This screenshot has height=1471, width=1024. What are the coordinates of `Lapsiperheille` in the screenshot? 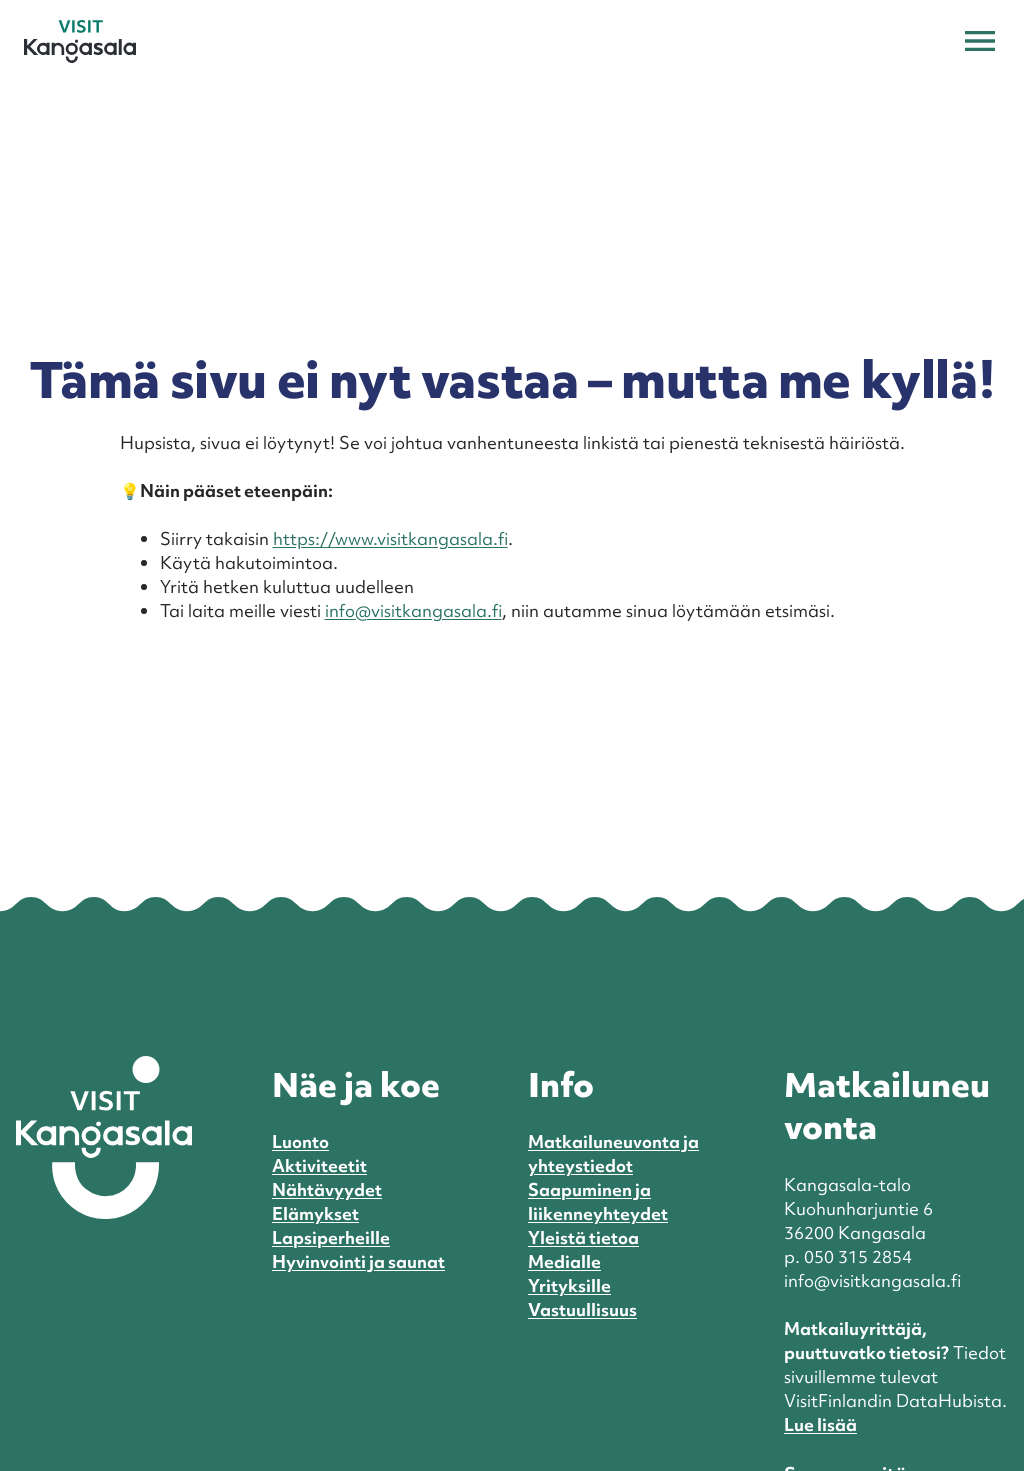 It's located at (331, 1237).